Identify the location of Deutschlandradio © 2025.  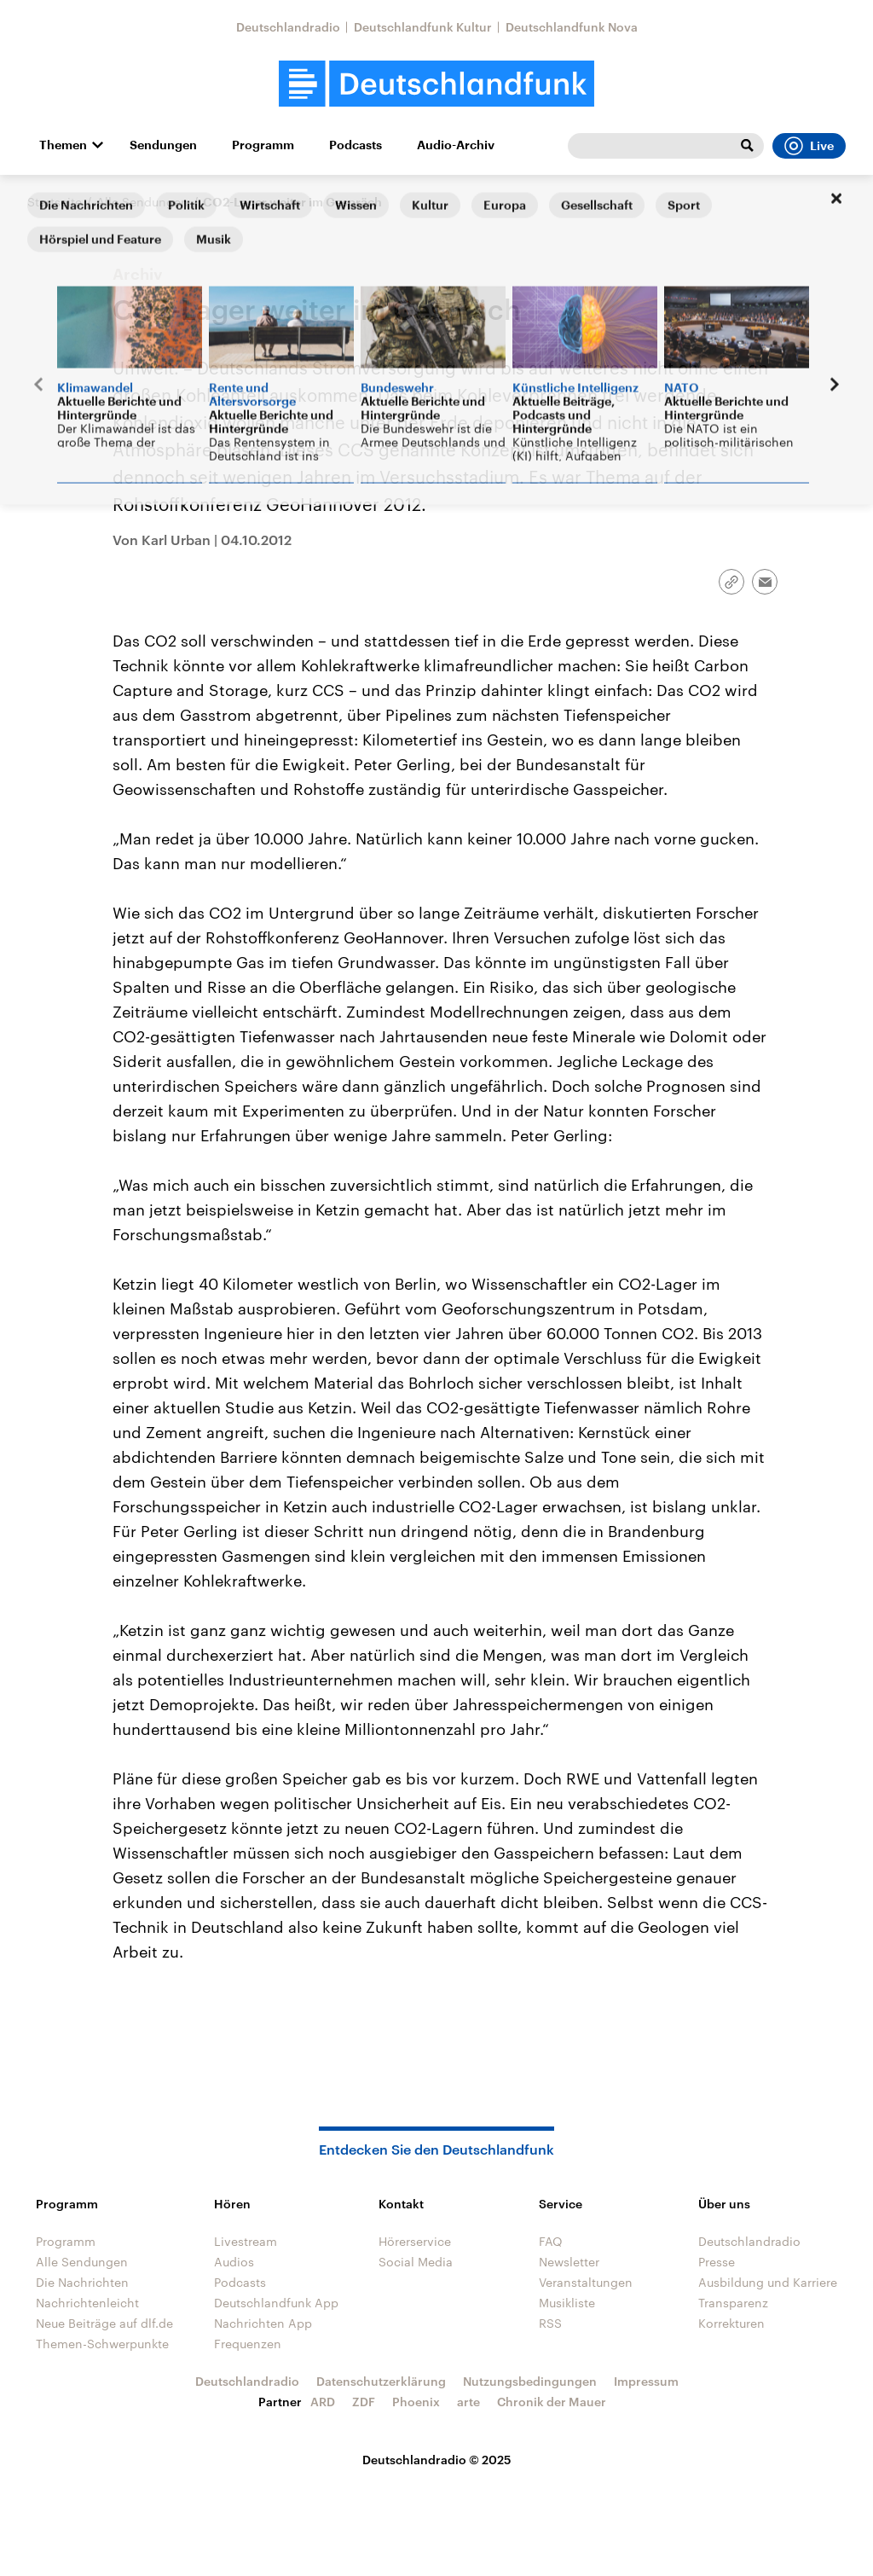
(437, 2459).